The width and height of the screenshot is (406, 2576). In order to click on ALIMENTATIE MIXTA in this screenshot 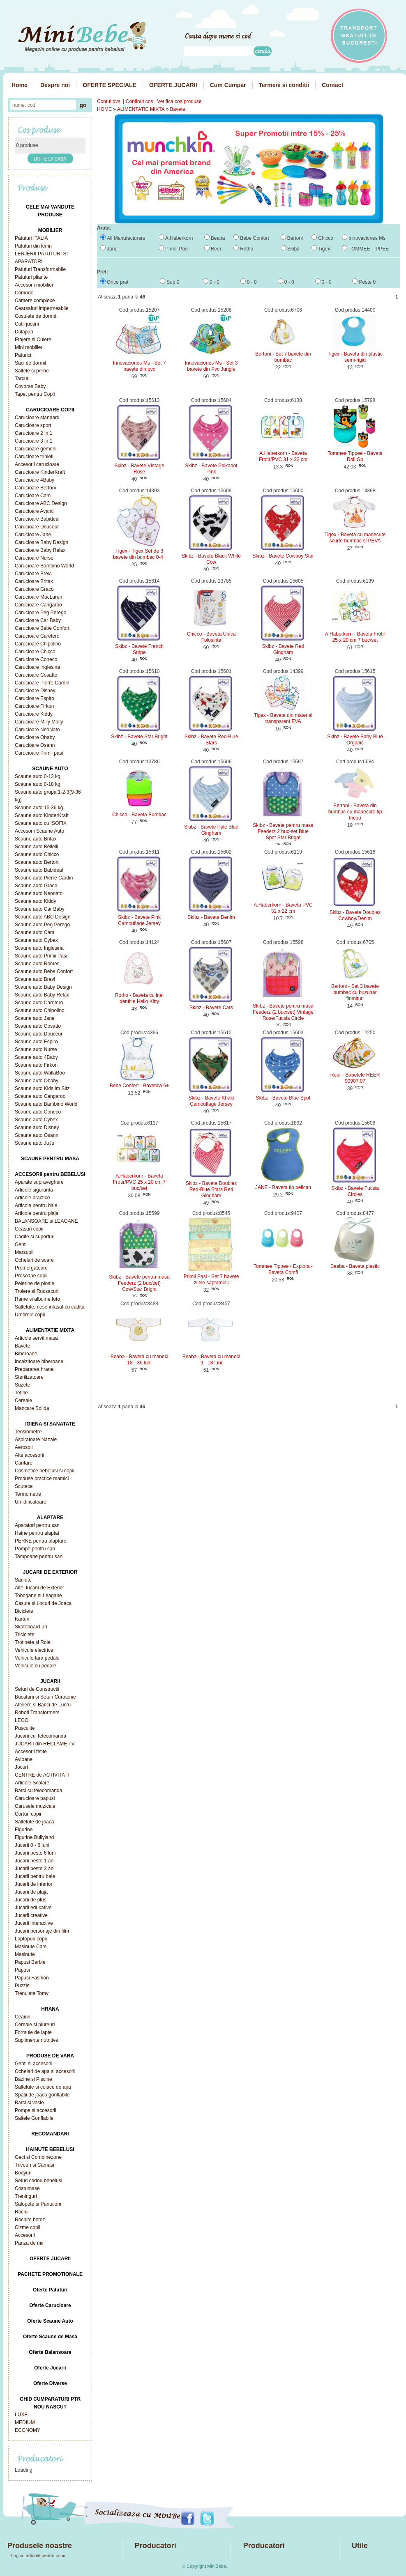, I will do `click(140, 109)`.